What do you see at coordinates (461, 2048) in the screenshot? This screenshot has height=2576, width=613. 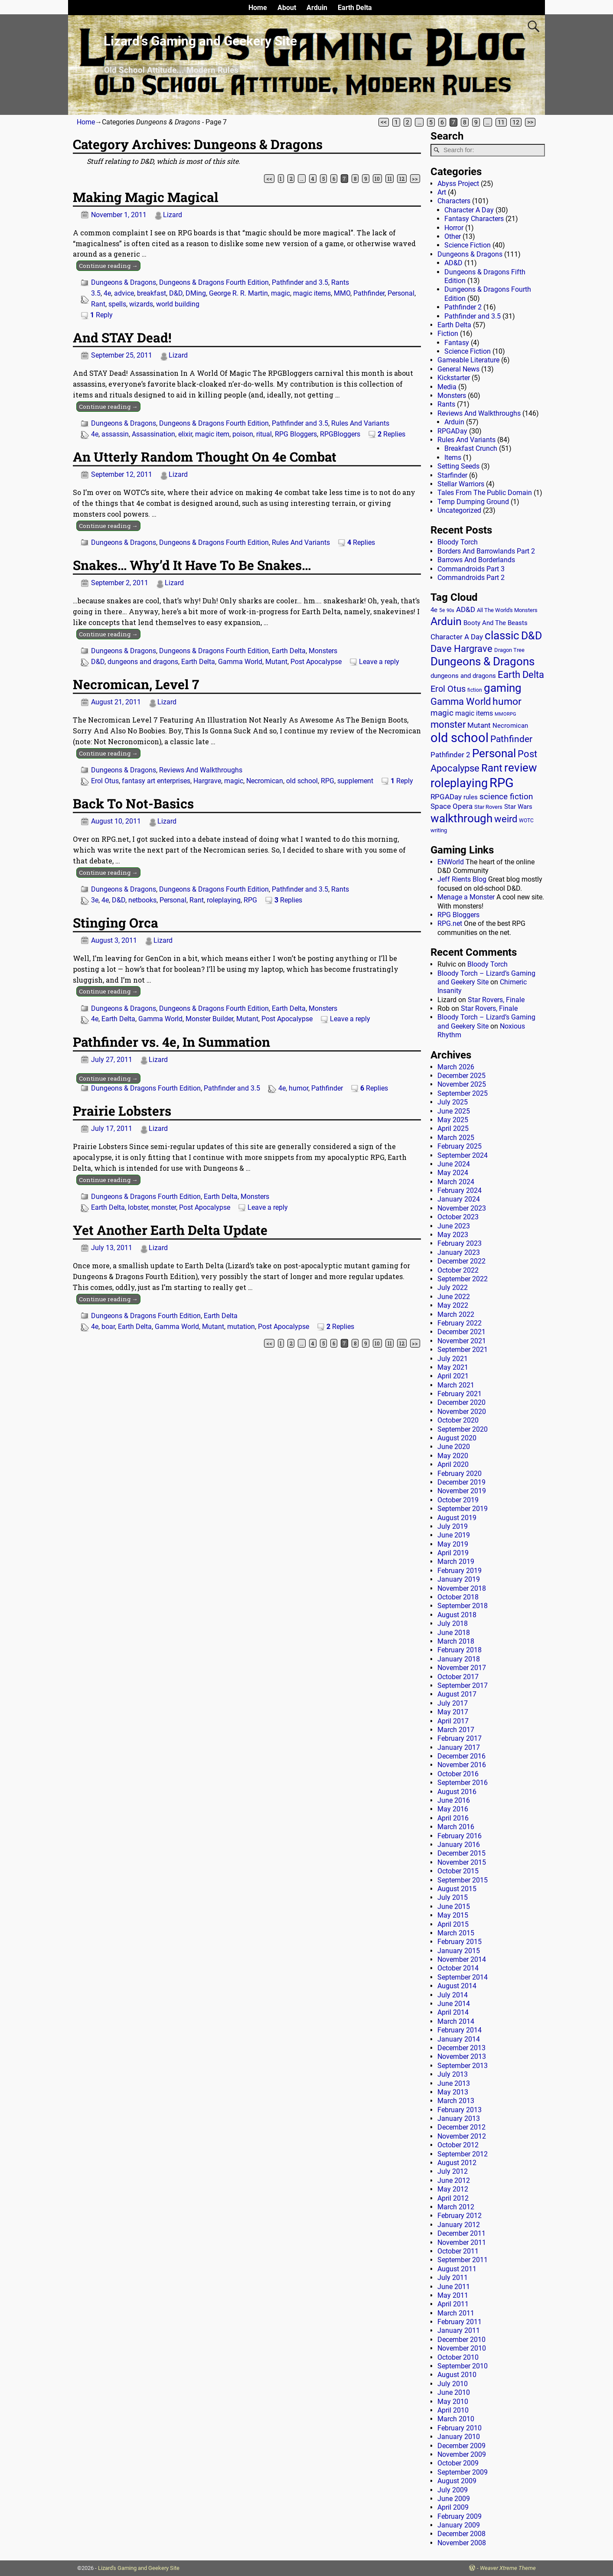 I see `December 2013` at bounding box center [461, 2048].